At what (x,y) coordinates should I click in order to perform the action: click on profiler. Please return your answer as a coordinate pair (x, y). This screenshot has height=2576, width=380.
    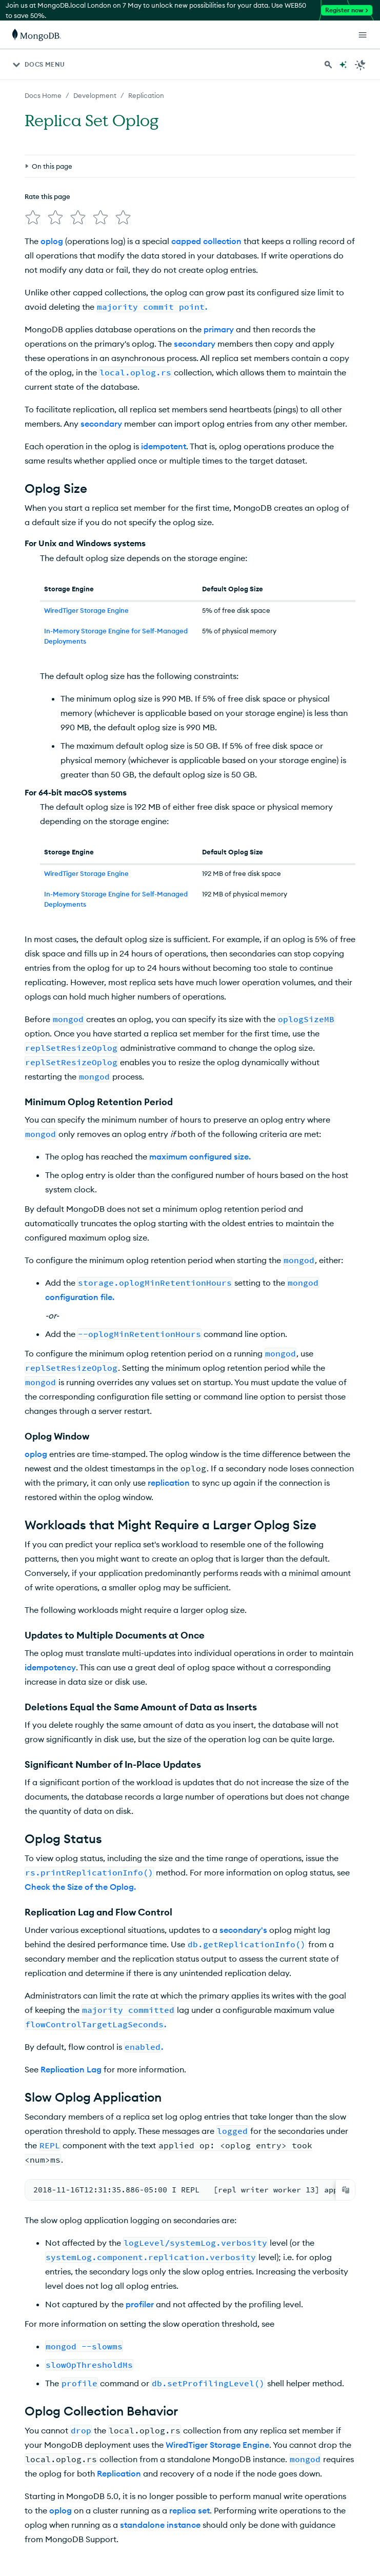
    Looking at the image, I should click on (140, 2211).